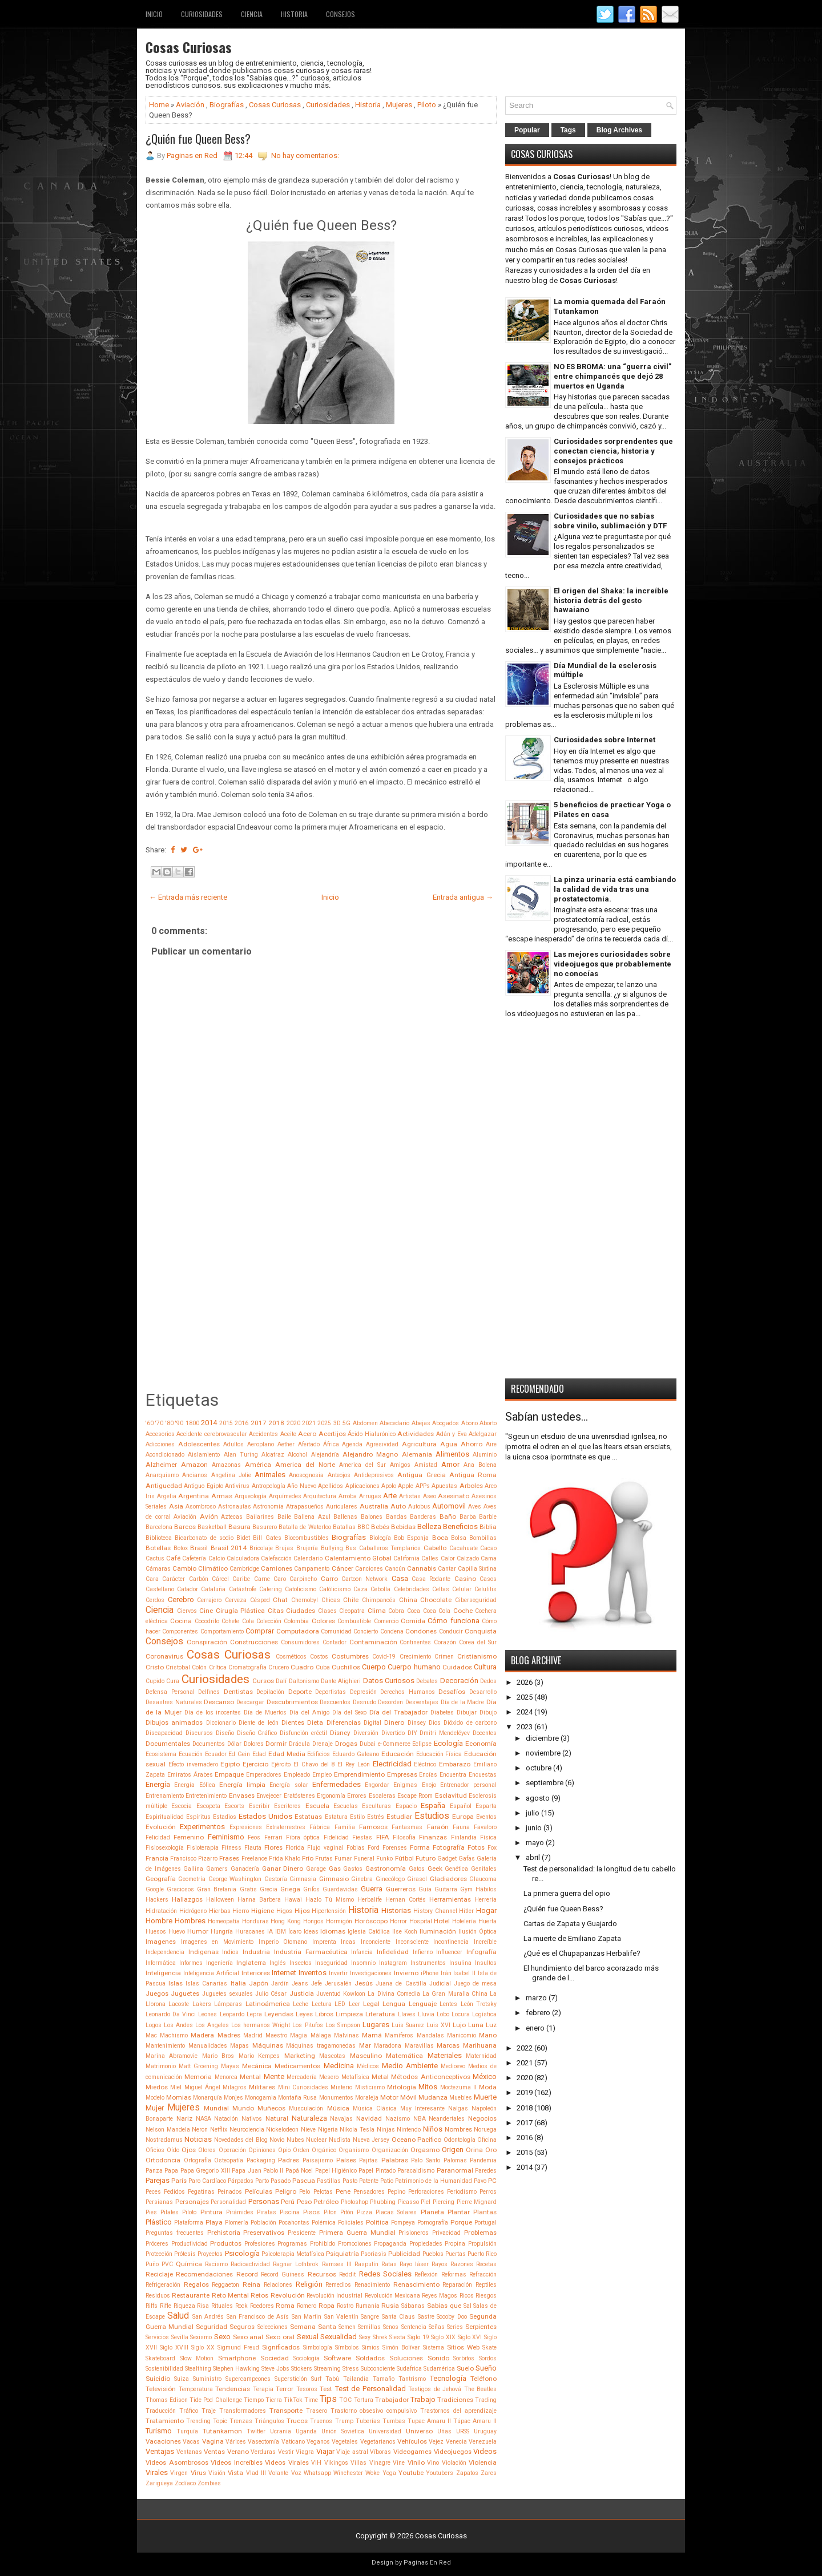 The width and height of the screenshot is (822, 2576). Describe the element at coordinates (155, 2108) in the screenshot. I see `Mujer` at that location.